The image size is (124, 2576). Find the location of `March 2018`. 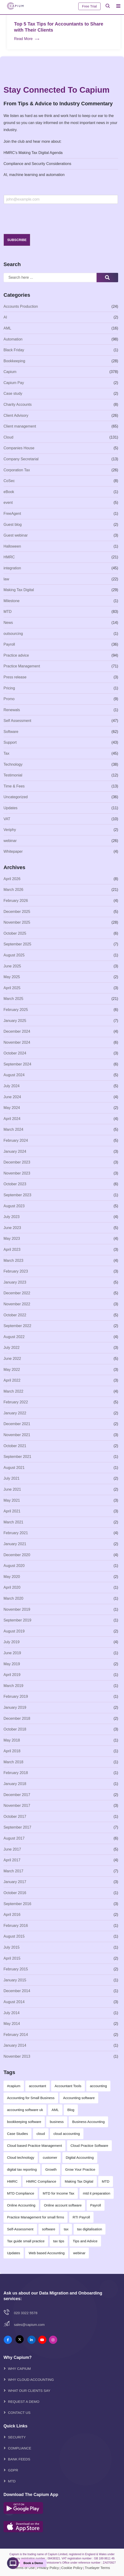

March 2018 is located at coordinates (13, 1762).